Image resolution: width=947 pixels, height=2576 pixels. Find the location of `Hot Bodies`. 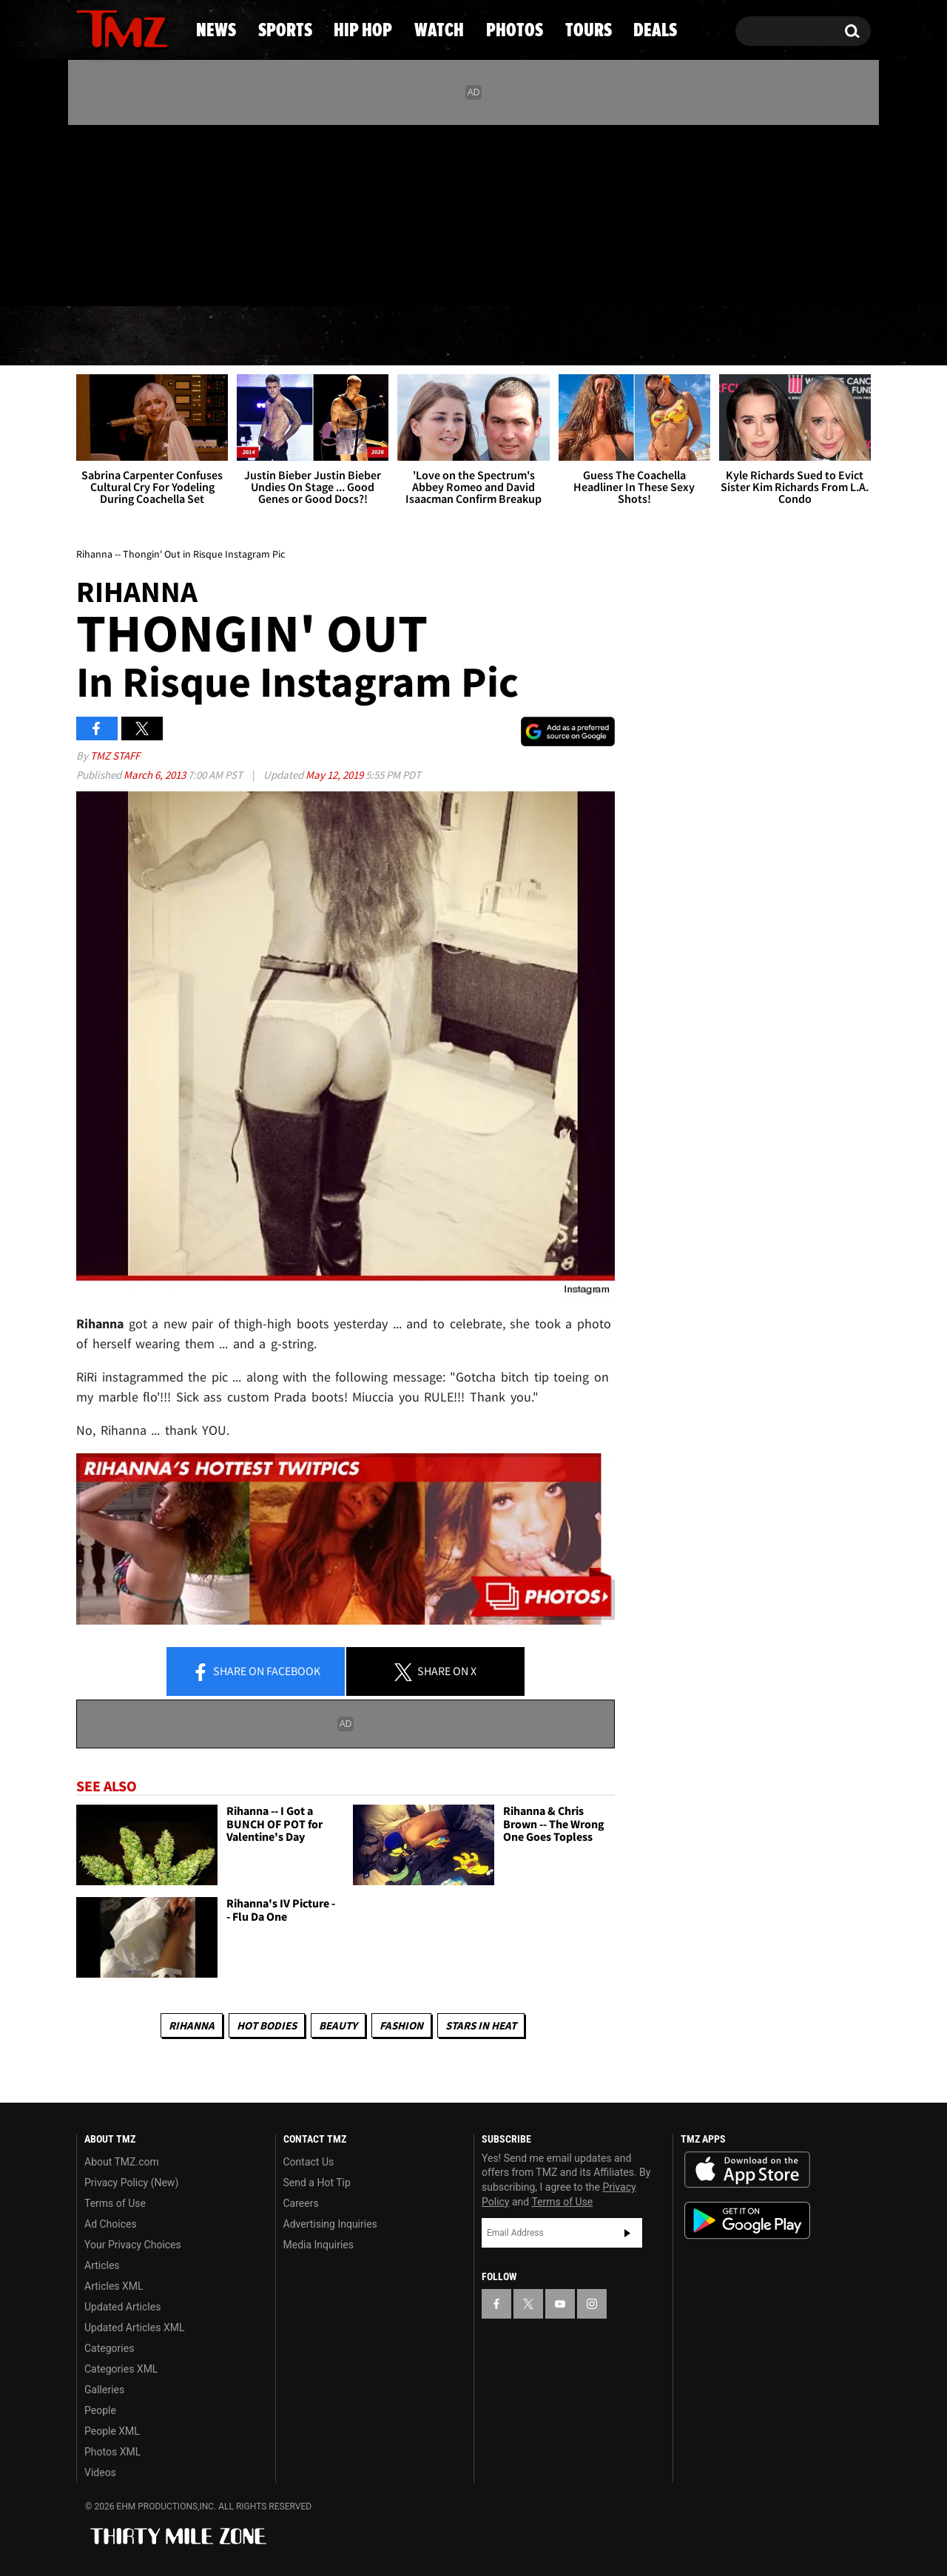

Hot Bodies is located at coordinates (267, 2025).